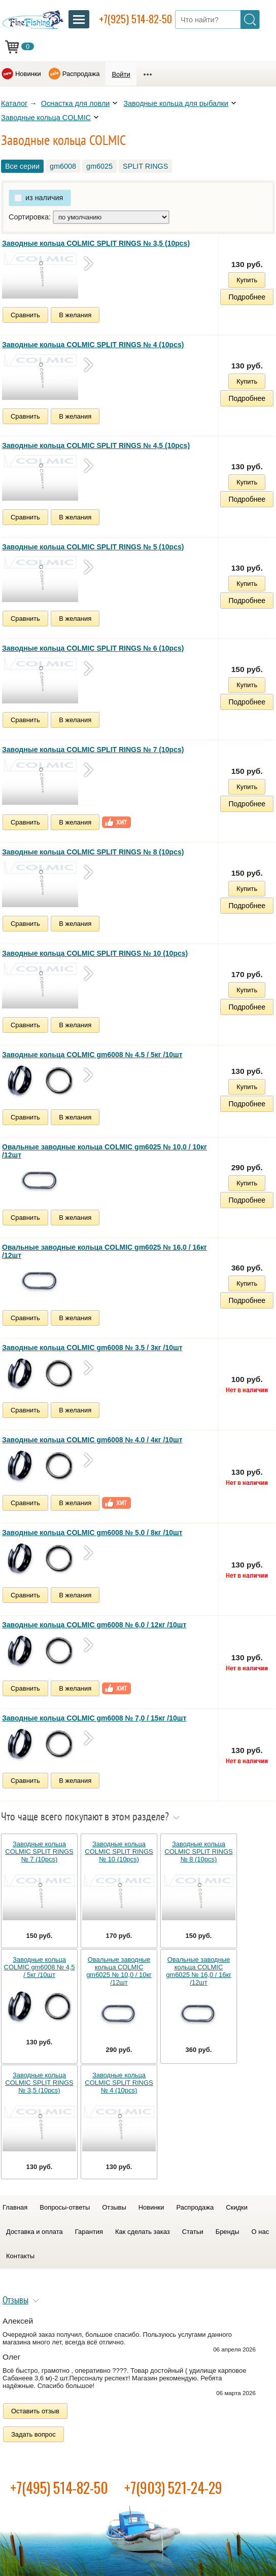 The image size is (276, 2576). What do you see at coordinates (93, 345) in the screenshot?
I see `Заводные кольца COLMIC SPLIT RINGS № 4 (10pcs)` at bounding box center [93, 345].